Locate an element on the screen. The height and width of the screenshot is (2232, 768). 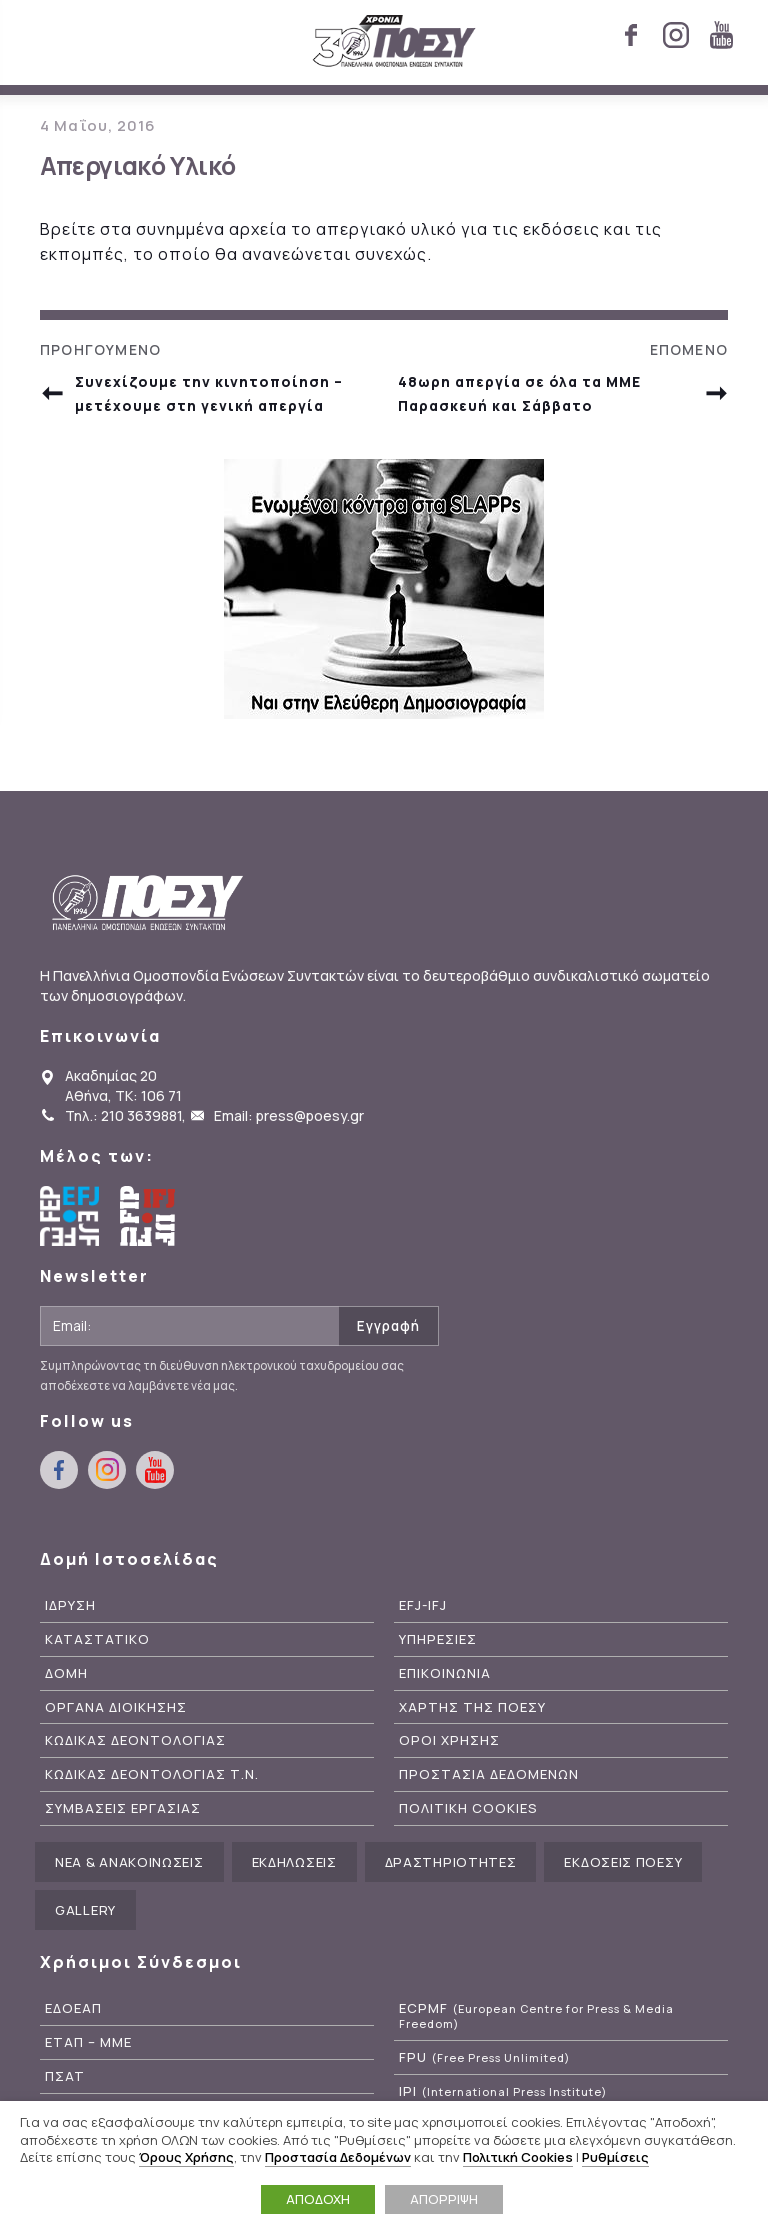
instagram is located at coordinates (676, 35).